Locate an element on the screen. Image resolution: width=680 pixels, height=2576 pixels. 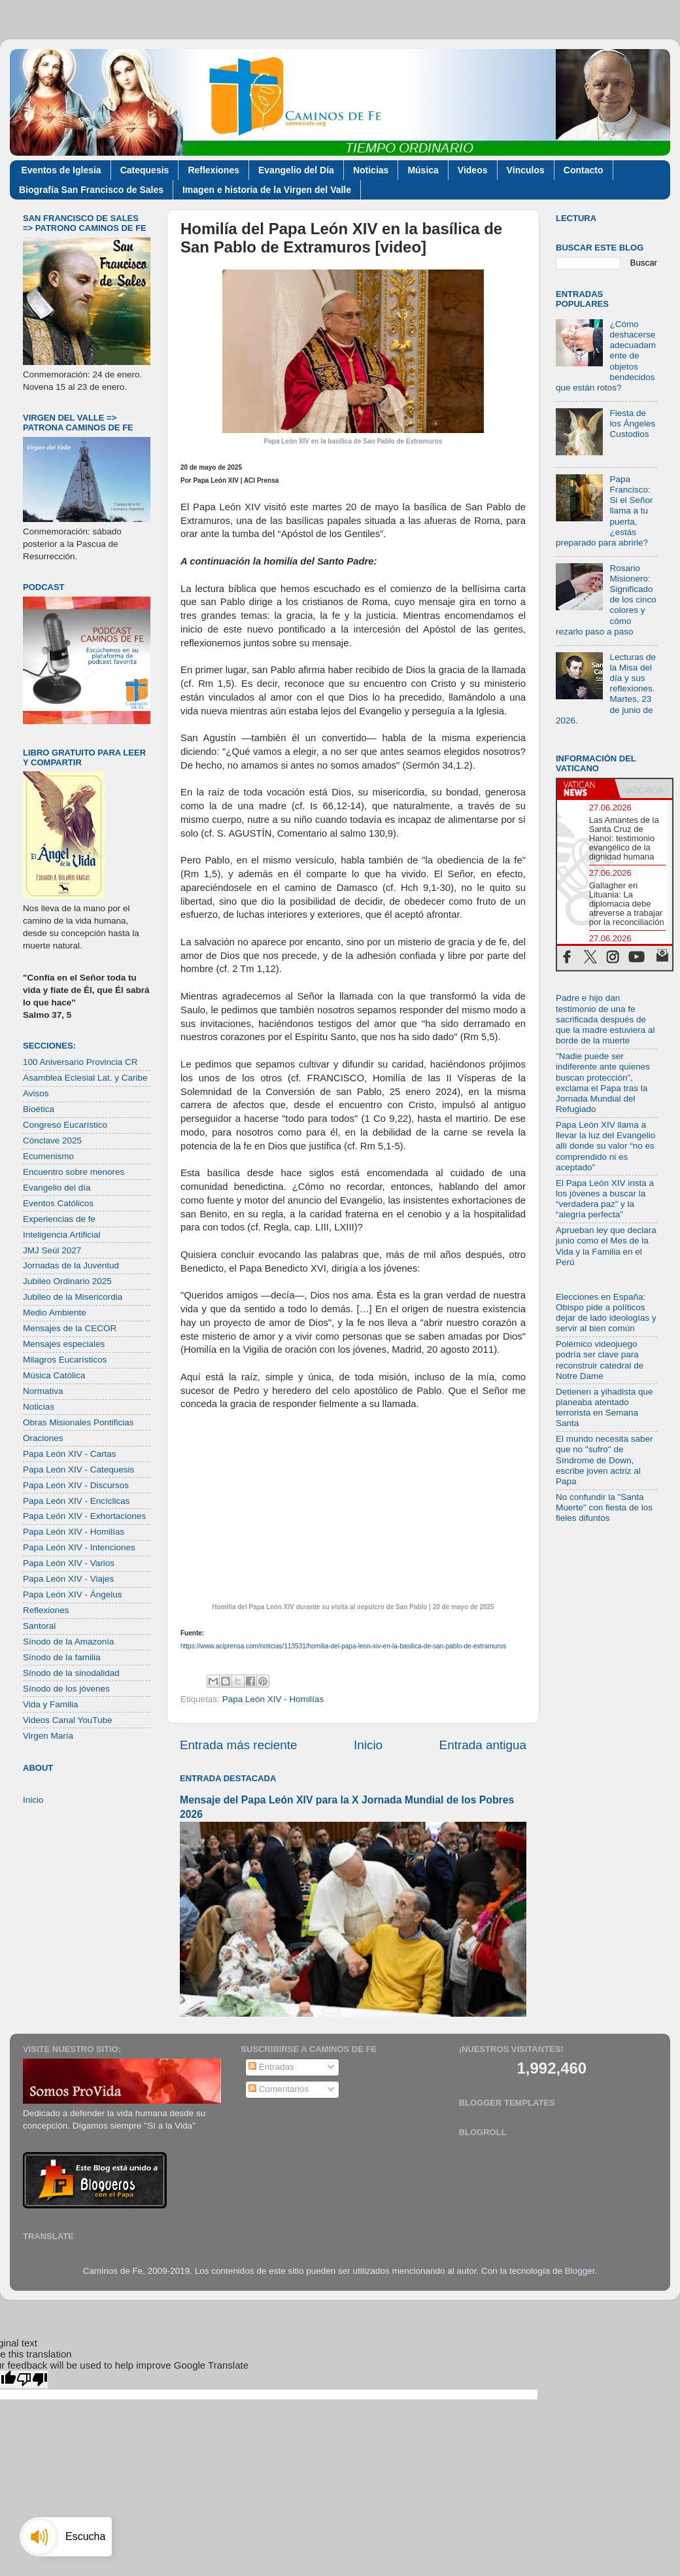
Sínodo de los jóvenes is located at coordinates (66, 1689).